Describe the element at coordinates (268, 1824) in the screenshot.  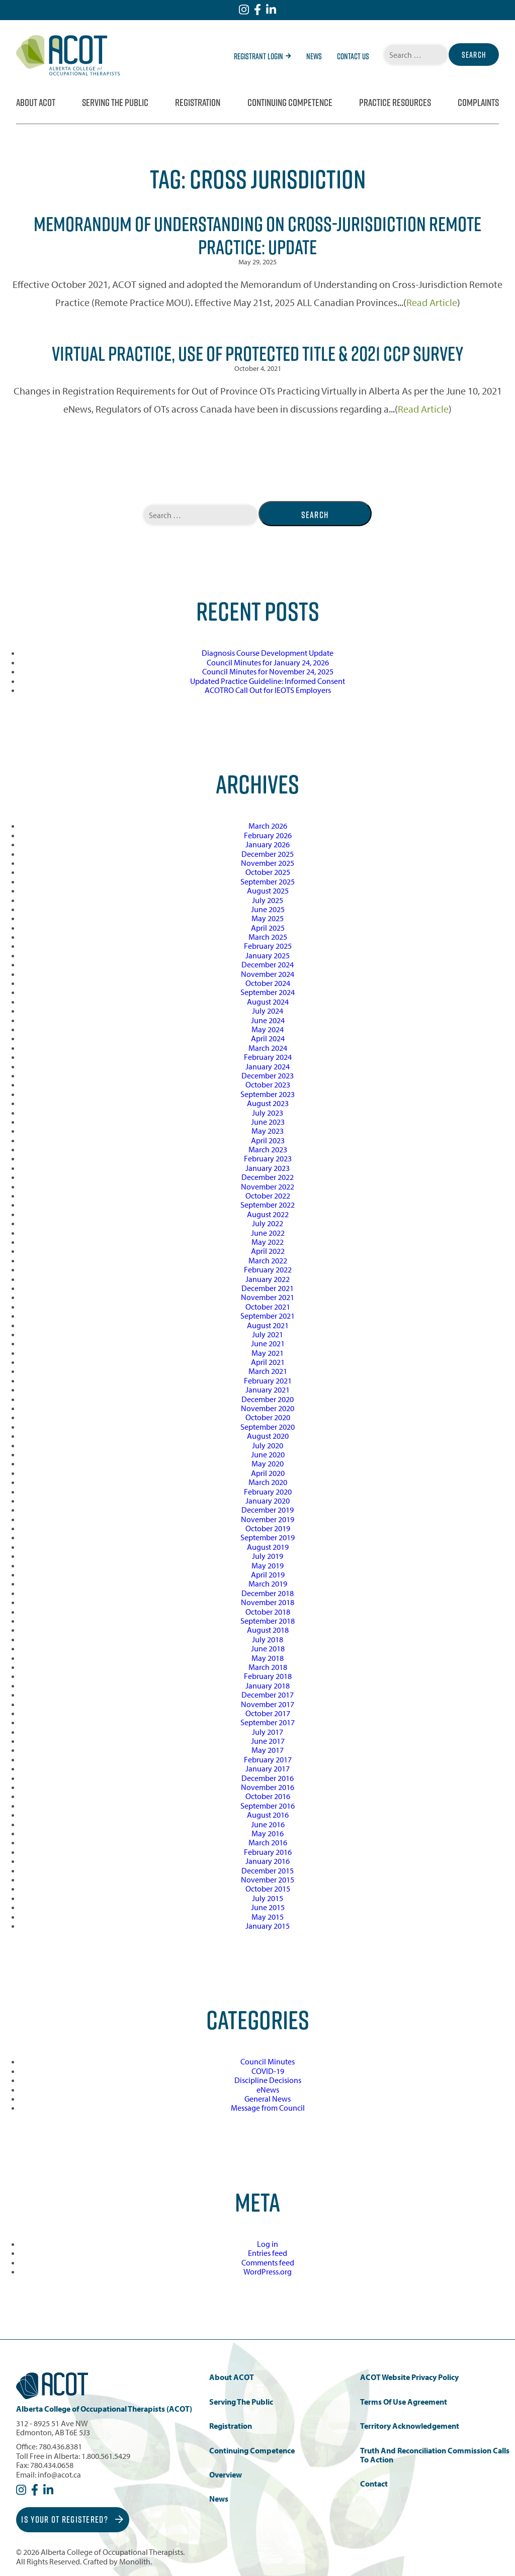
I see `June 2016` at that location.